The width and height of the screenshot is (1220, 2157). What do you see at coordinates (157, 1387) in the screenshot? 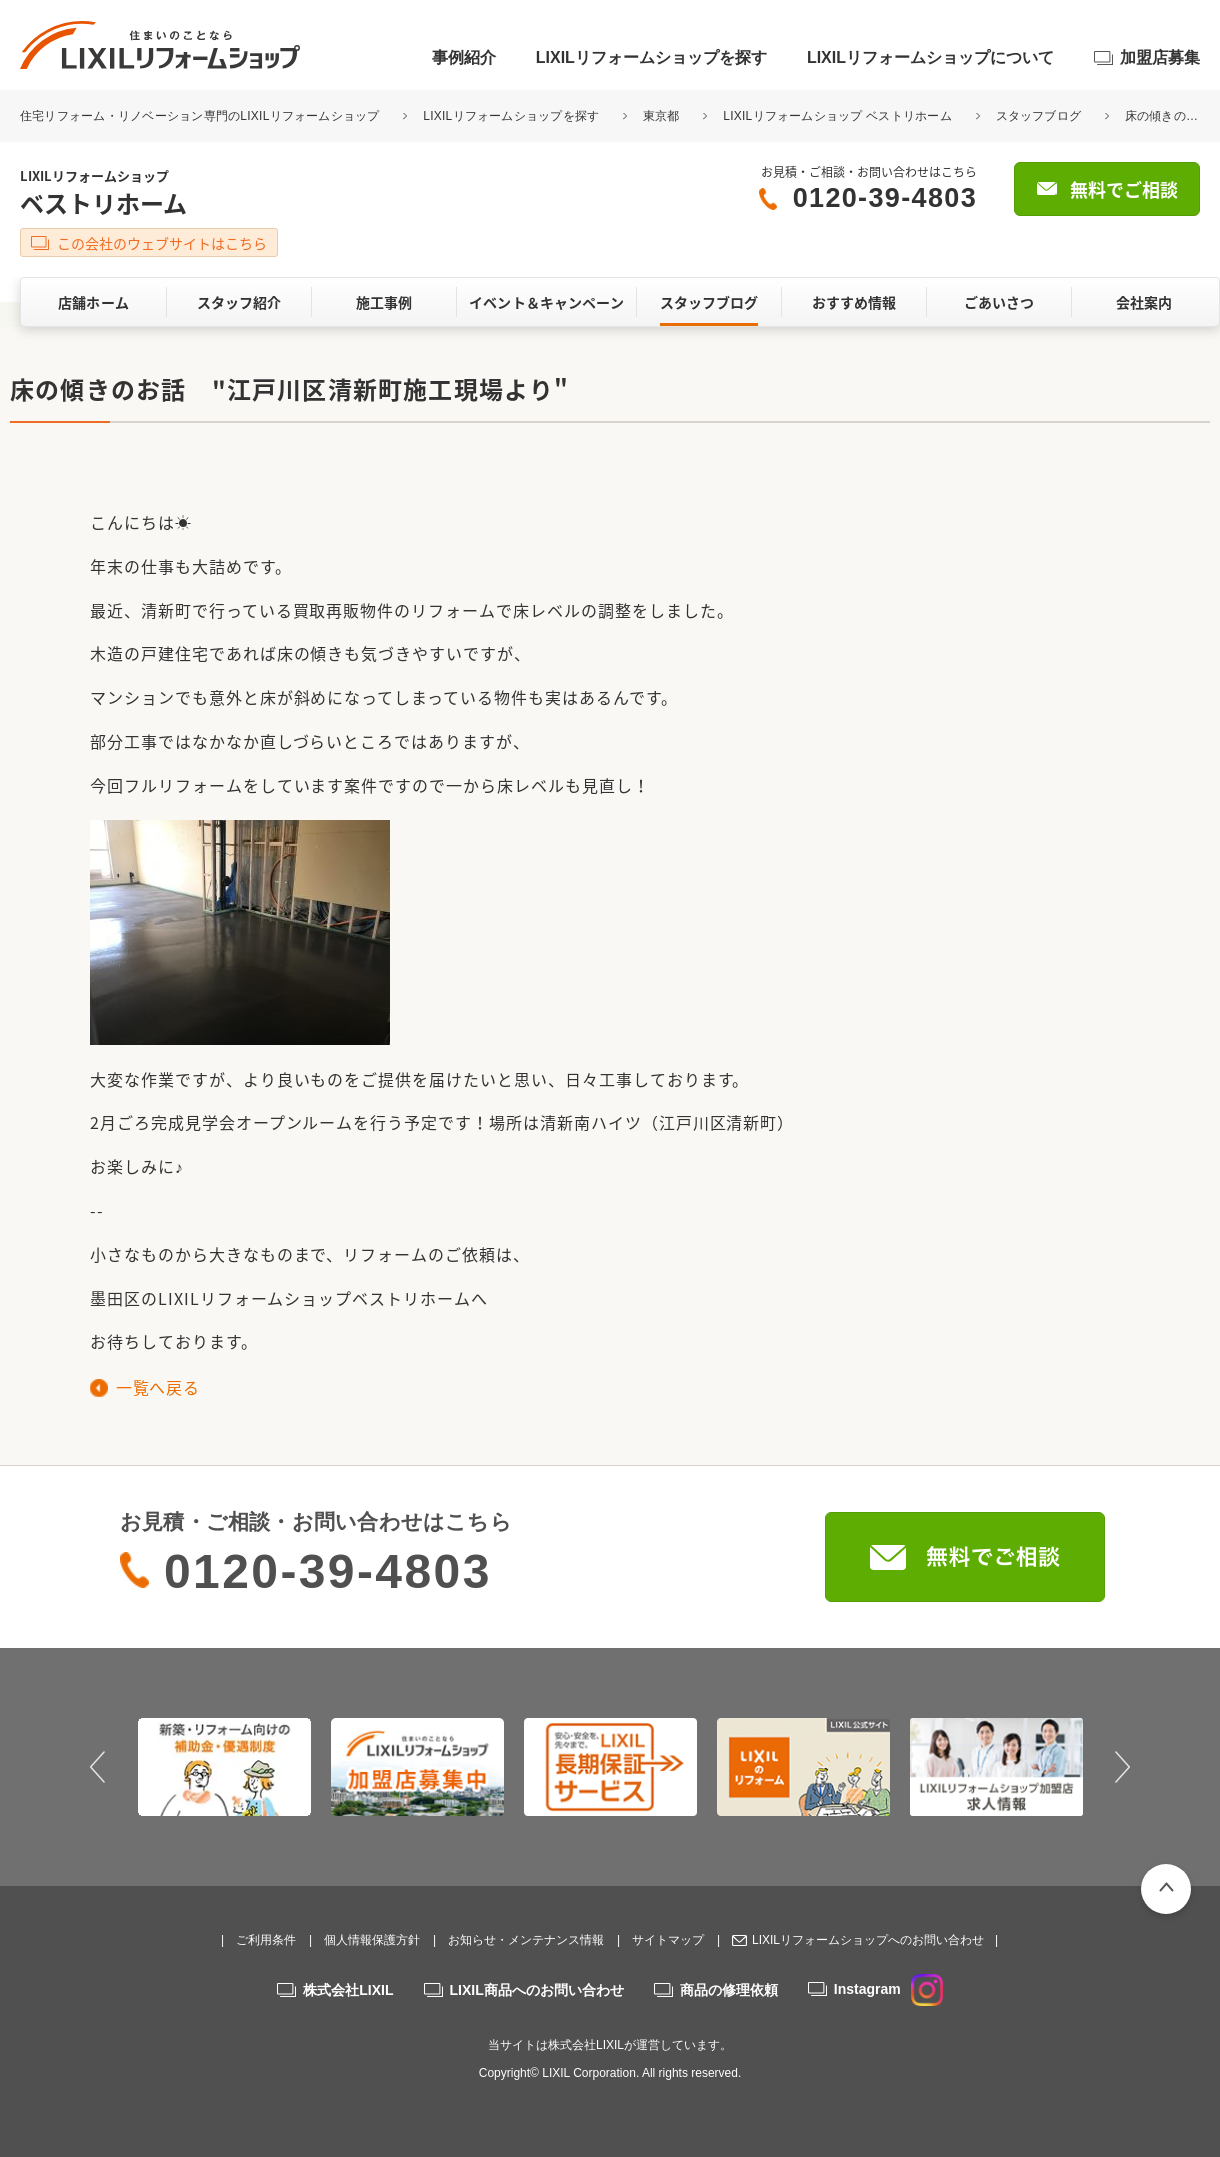
I see `一覧へ戻る` at bounding box center [157, 1387].